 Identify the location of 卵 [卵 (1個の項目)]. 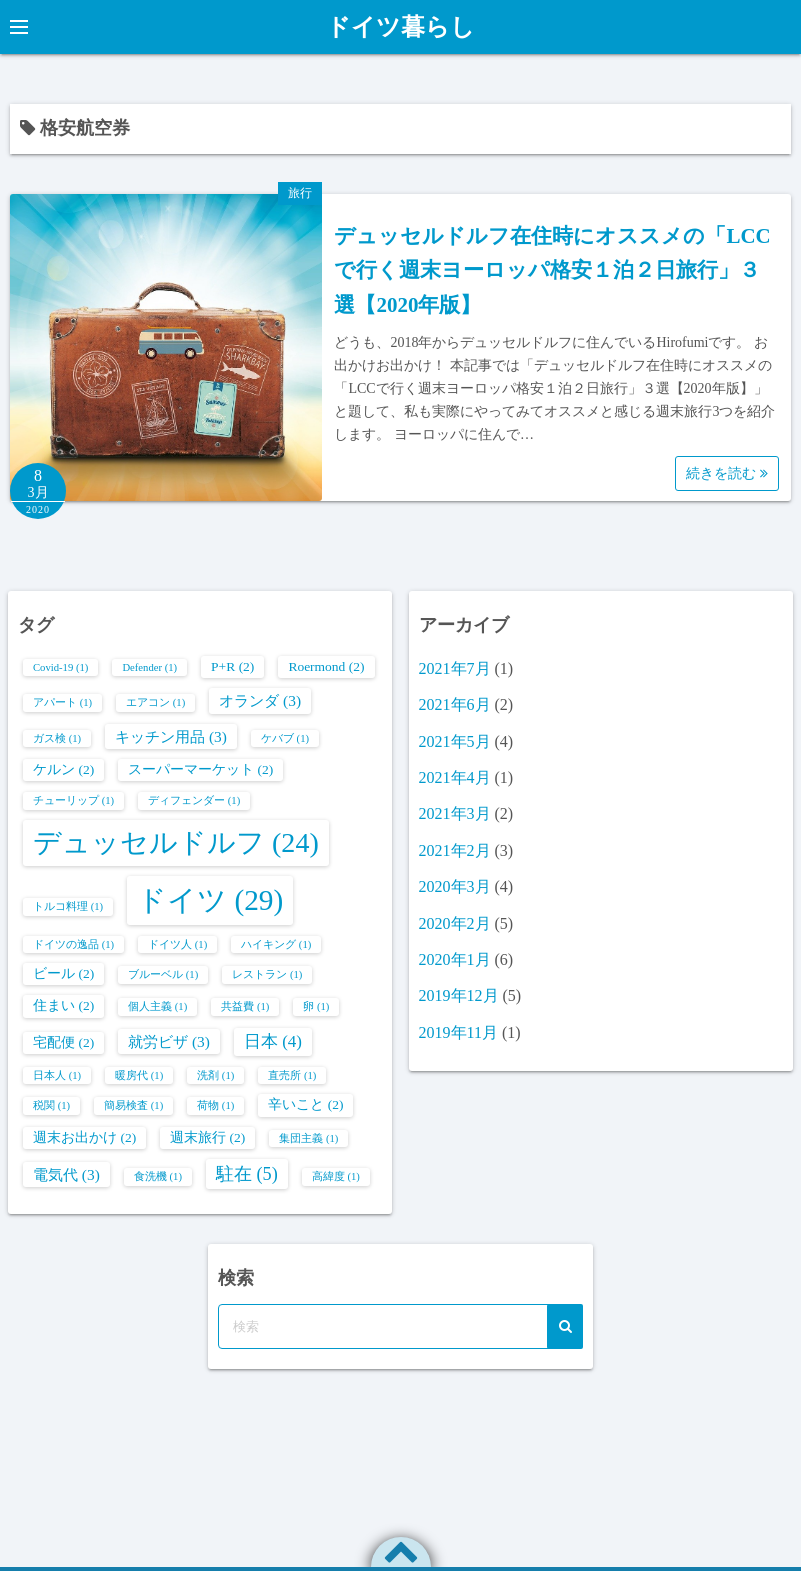
(316, 1006).